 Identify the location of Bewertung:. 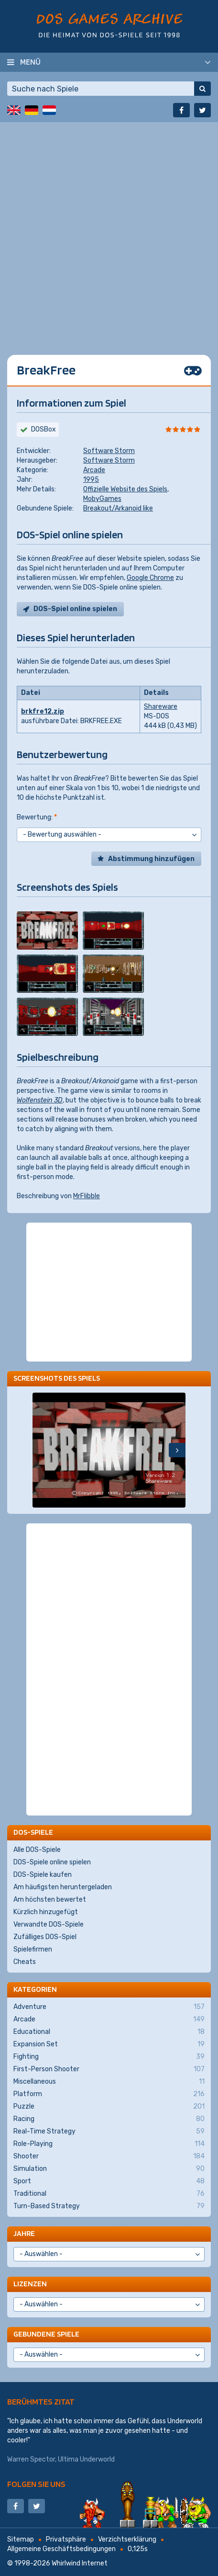
(37, 817).